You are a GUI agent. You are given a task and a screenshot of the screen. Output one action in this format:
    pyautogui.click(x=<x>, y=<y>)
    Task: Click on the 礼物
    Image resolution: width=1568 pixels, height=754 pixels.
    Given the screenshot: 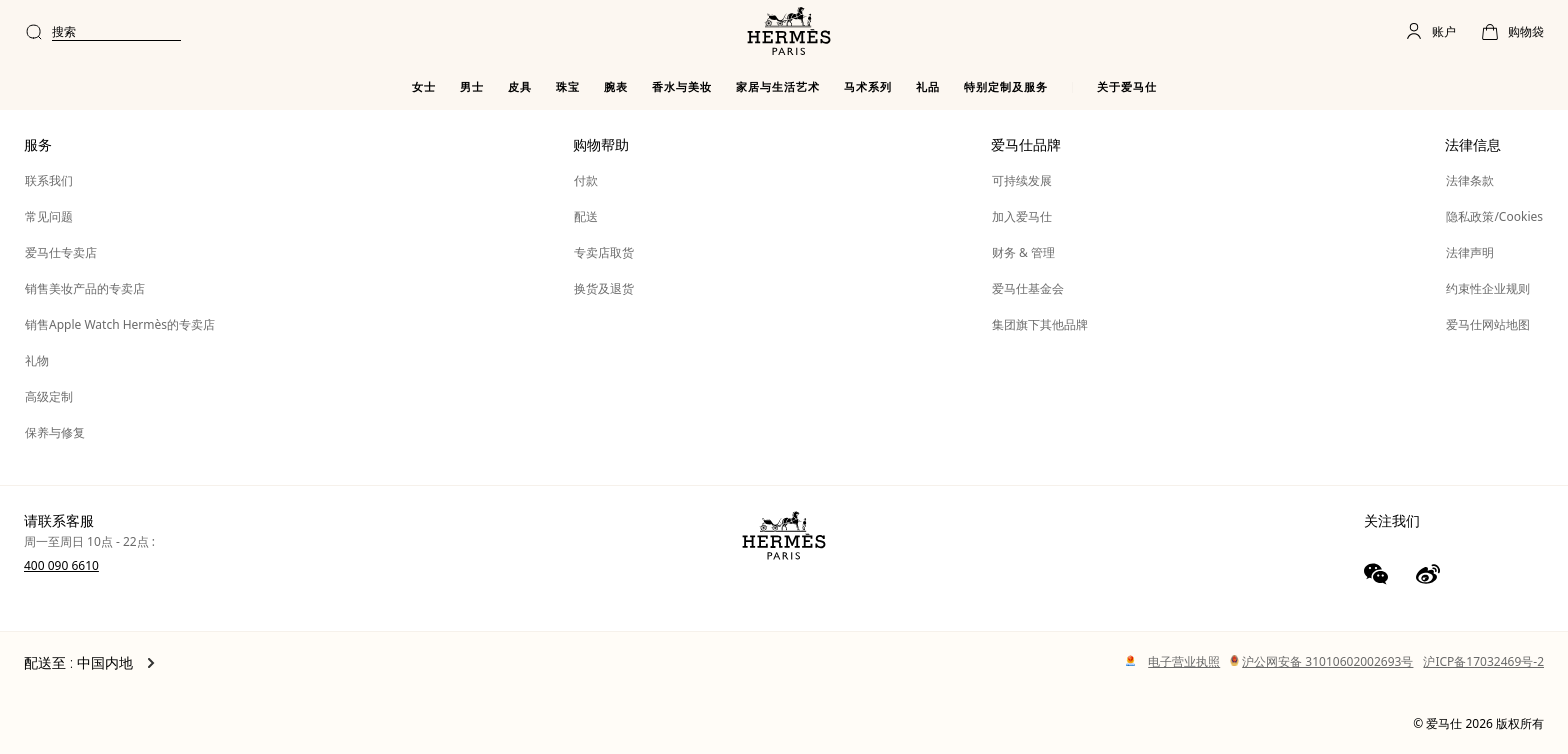 What is the action you would take?
    pyautogui.click(x=37, y=360)
    